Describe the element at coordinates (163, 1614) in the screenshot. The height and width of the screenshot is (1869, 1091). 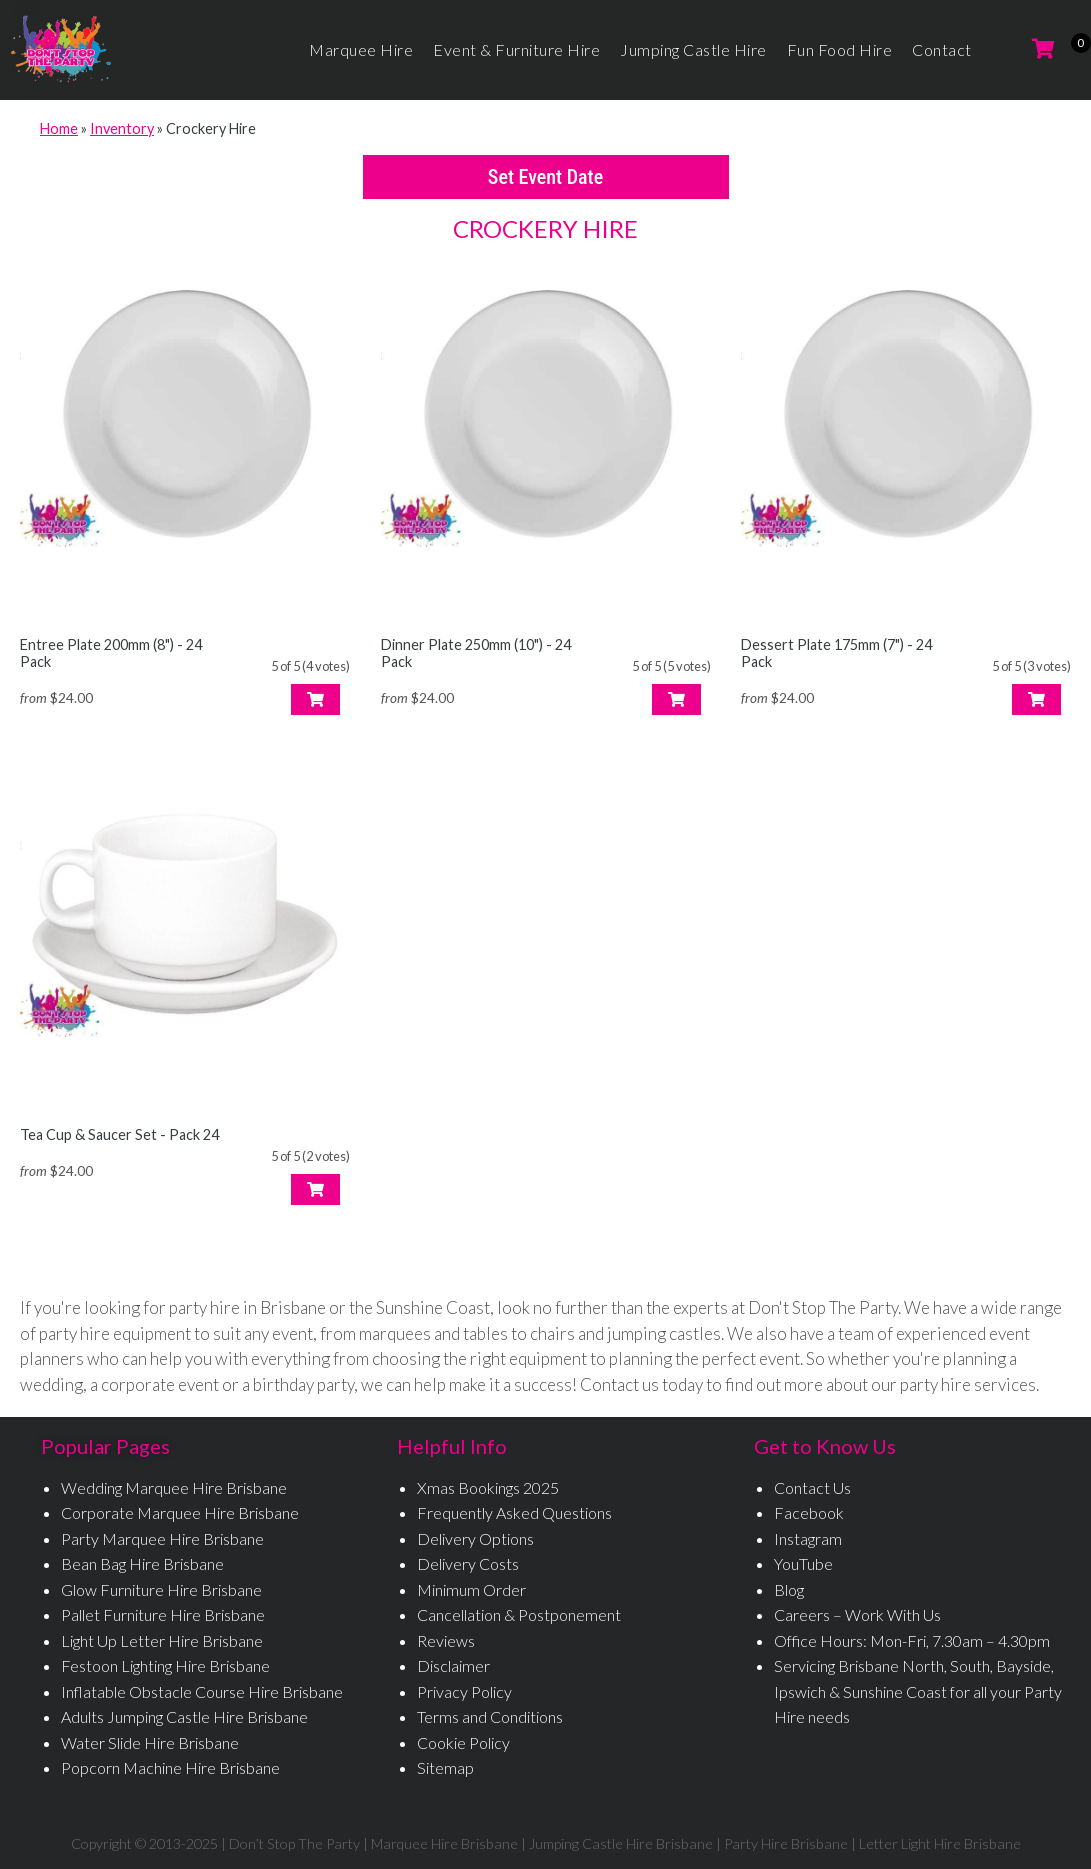
I see `Pallet Furniture Hire Brisbane` at that location.